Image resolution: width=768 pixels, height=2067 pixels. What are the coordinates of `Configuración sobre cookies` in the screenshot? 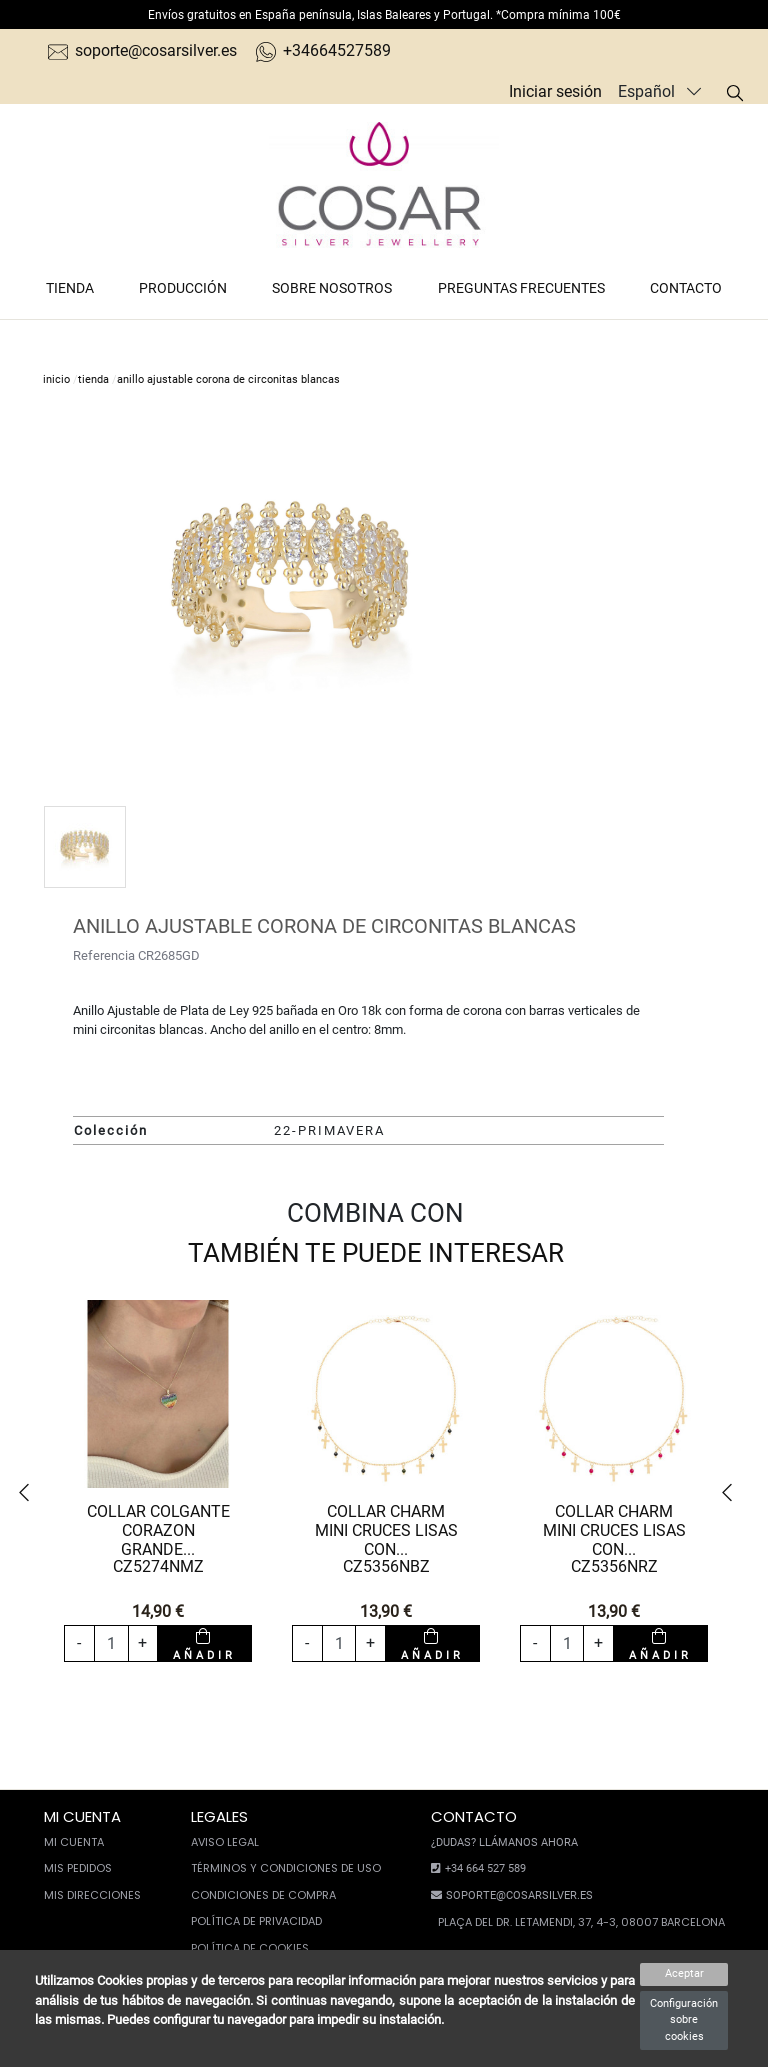 It's located at (684, 2020).